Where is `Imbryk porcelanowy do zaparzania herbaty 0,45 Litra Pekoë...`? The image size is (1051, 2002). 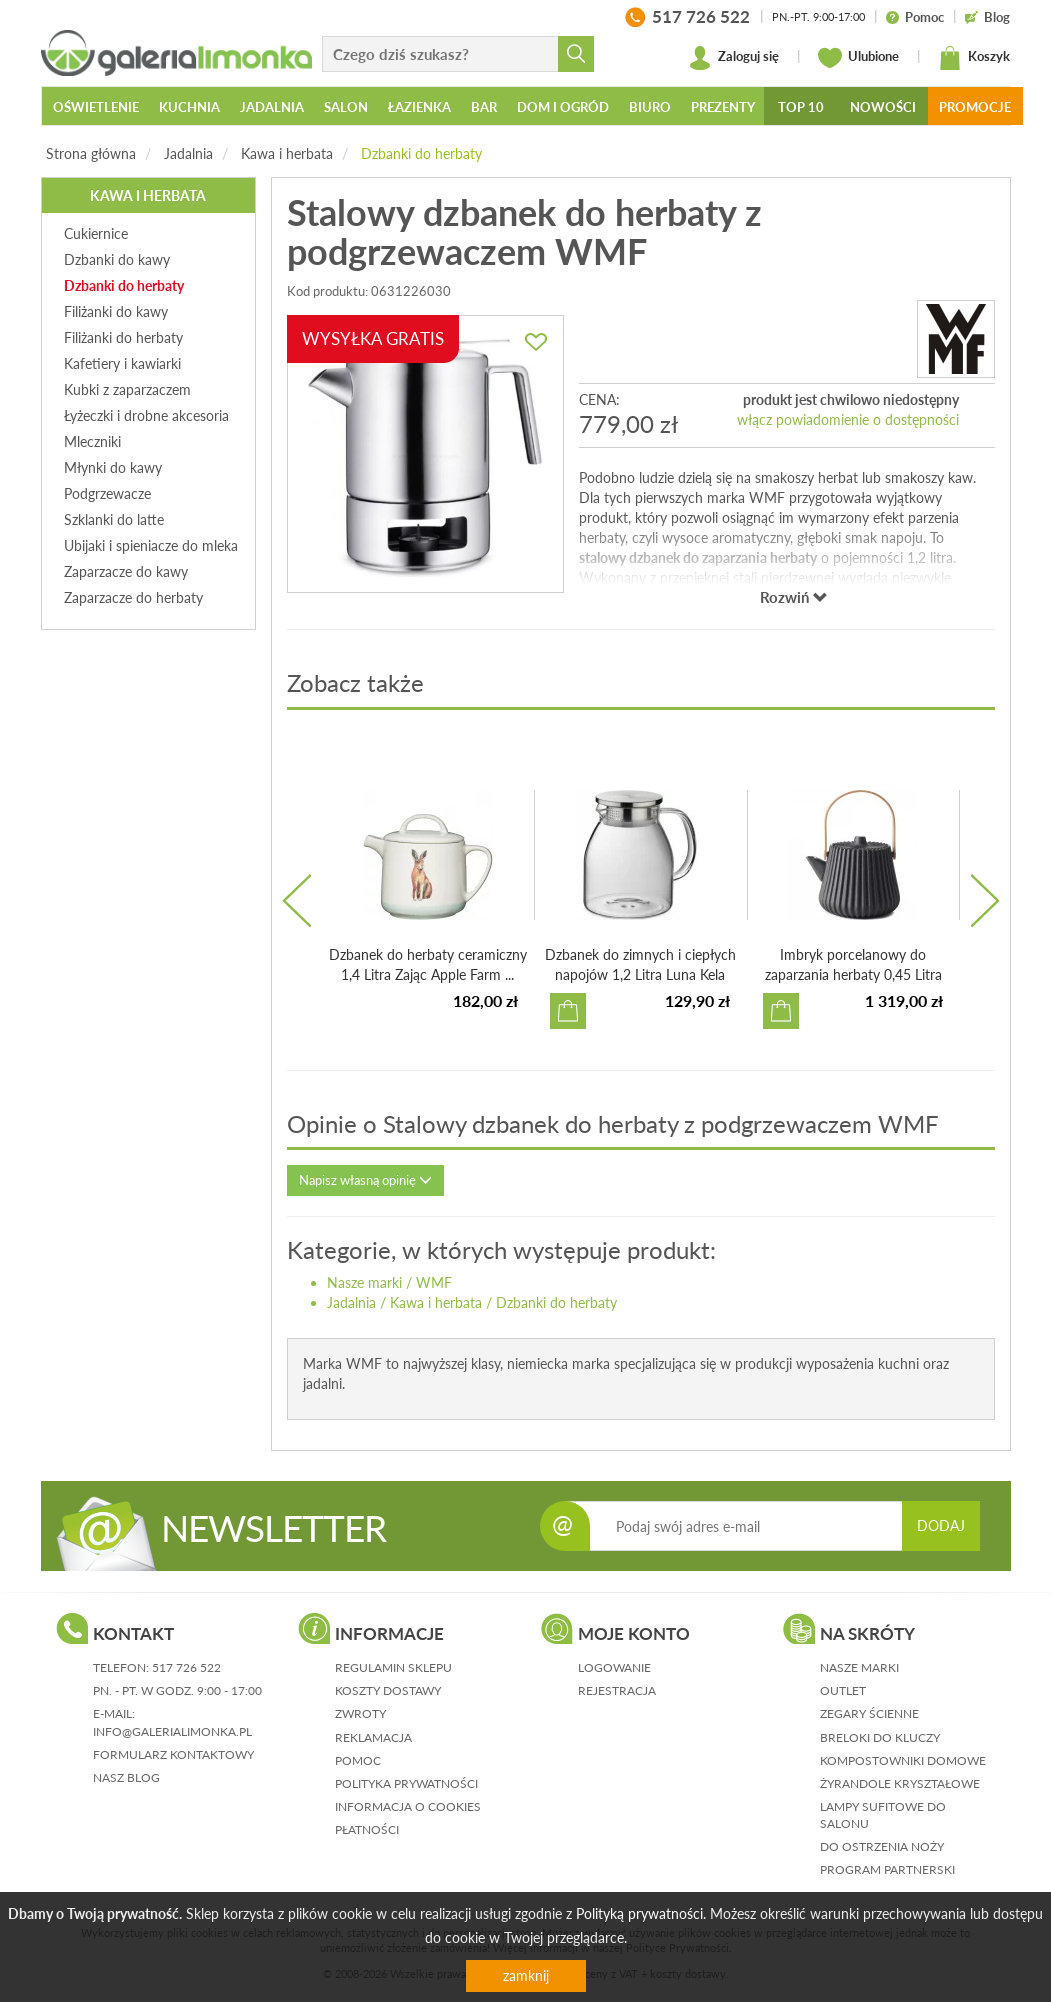
Imbryk porcelanowy do zaparzania herbaty 0,45 Litra Pekoë... is located at coordinates (853, 974).